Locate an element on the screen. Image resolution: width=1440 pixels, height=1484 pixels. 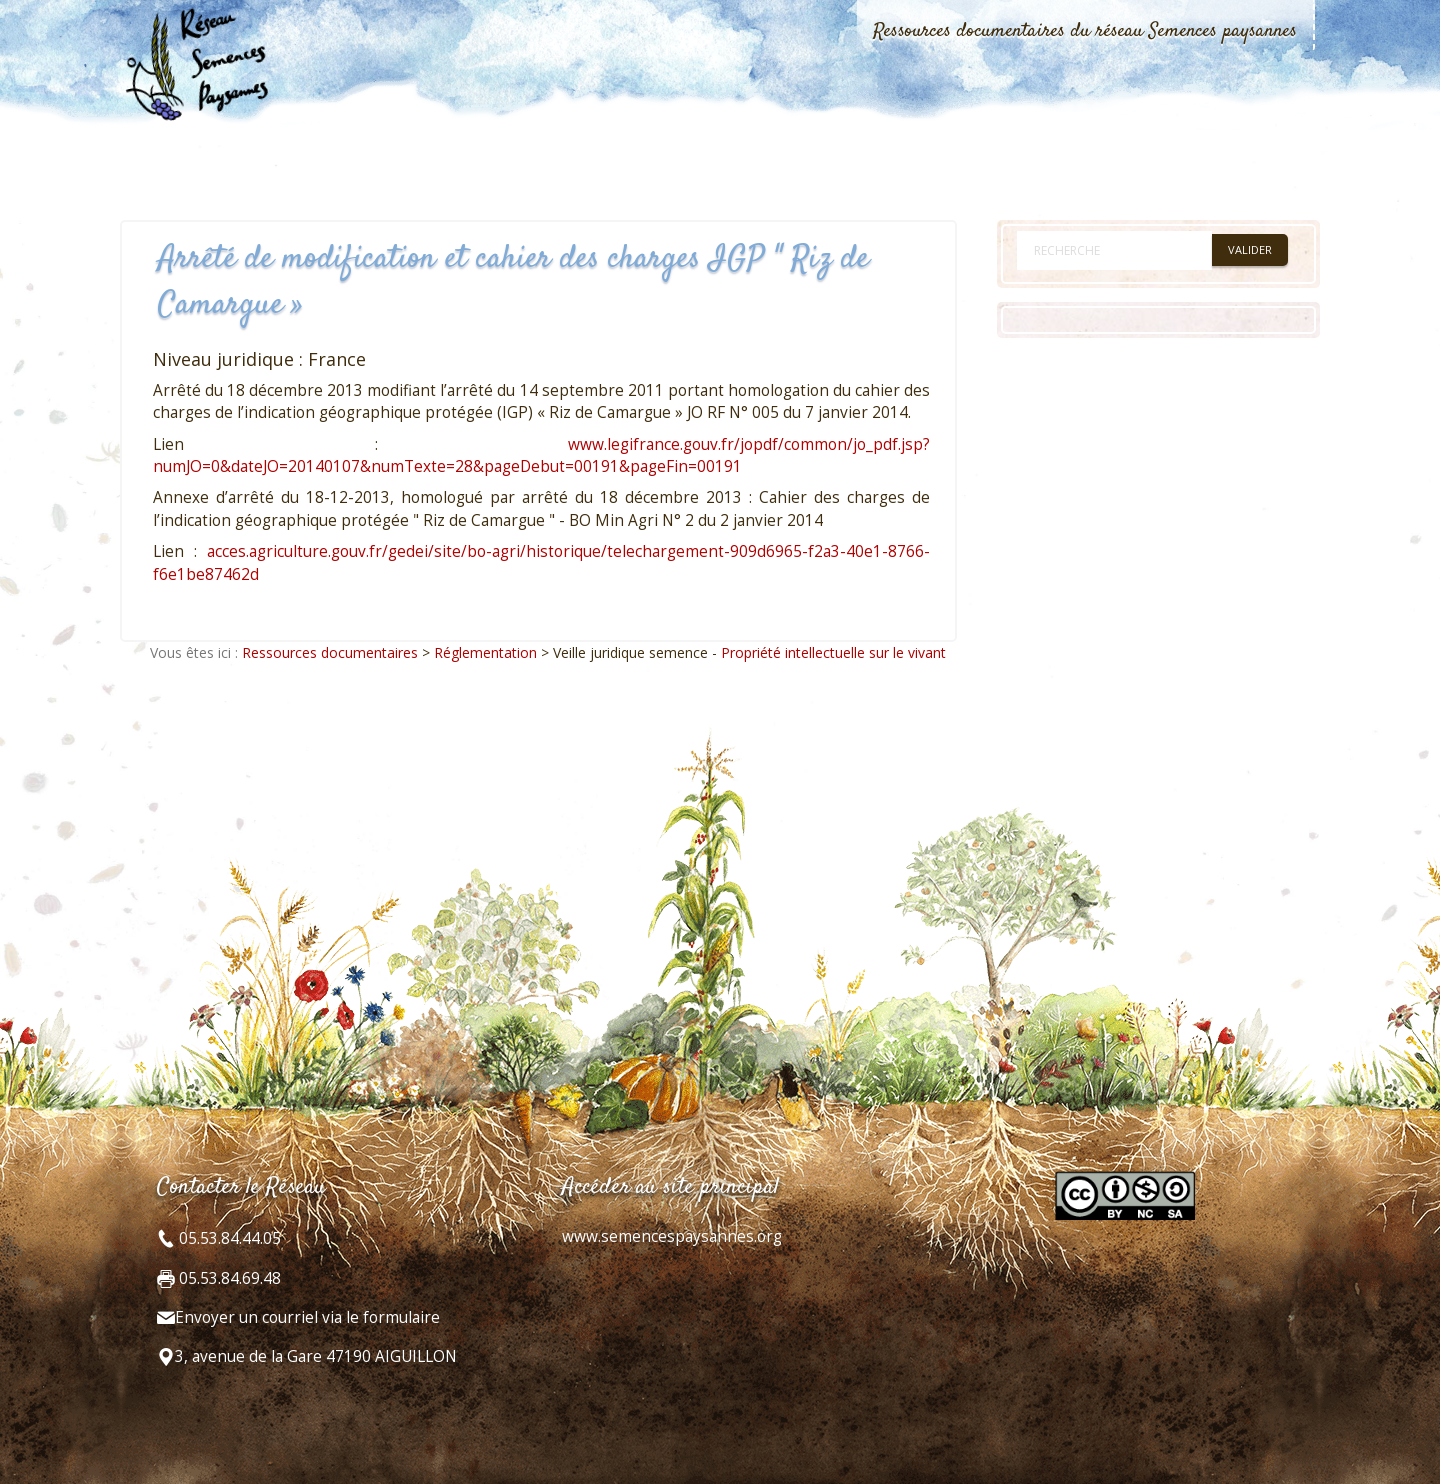
Ressources documentaires is located at coordinates (330, 652).